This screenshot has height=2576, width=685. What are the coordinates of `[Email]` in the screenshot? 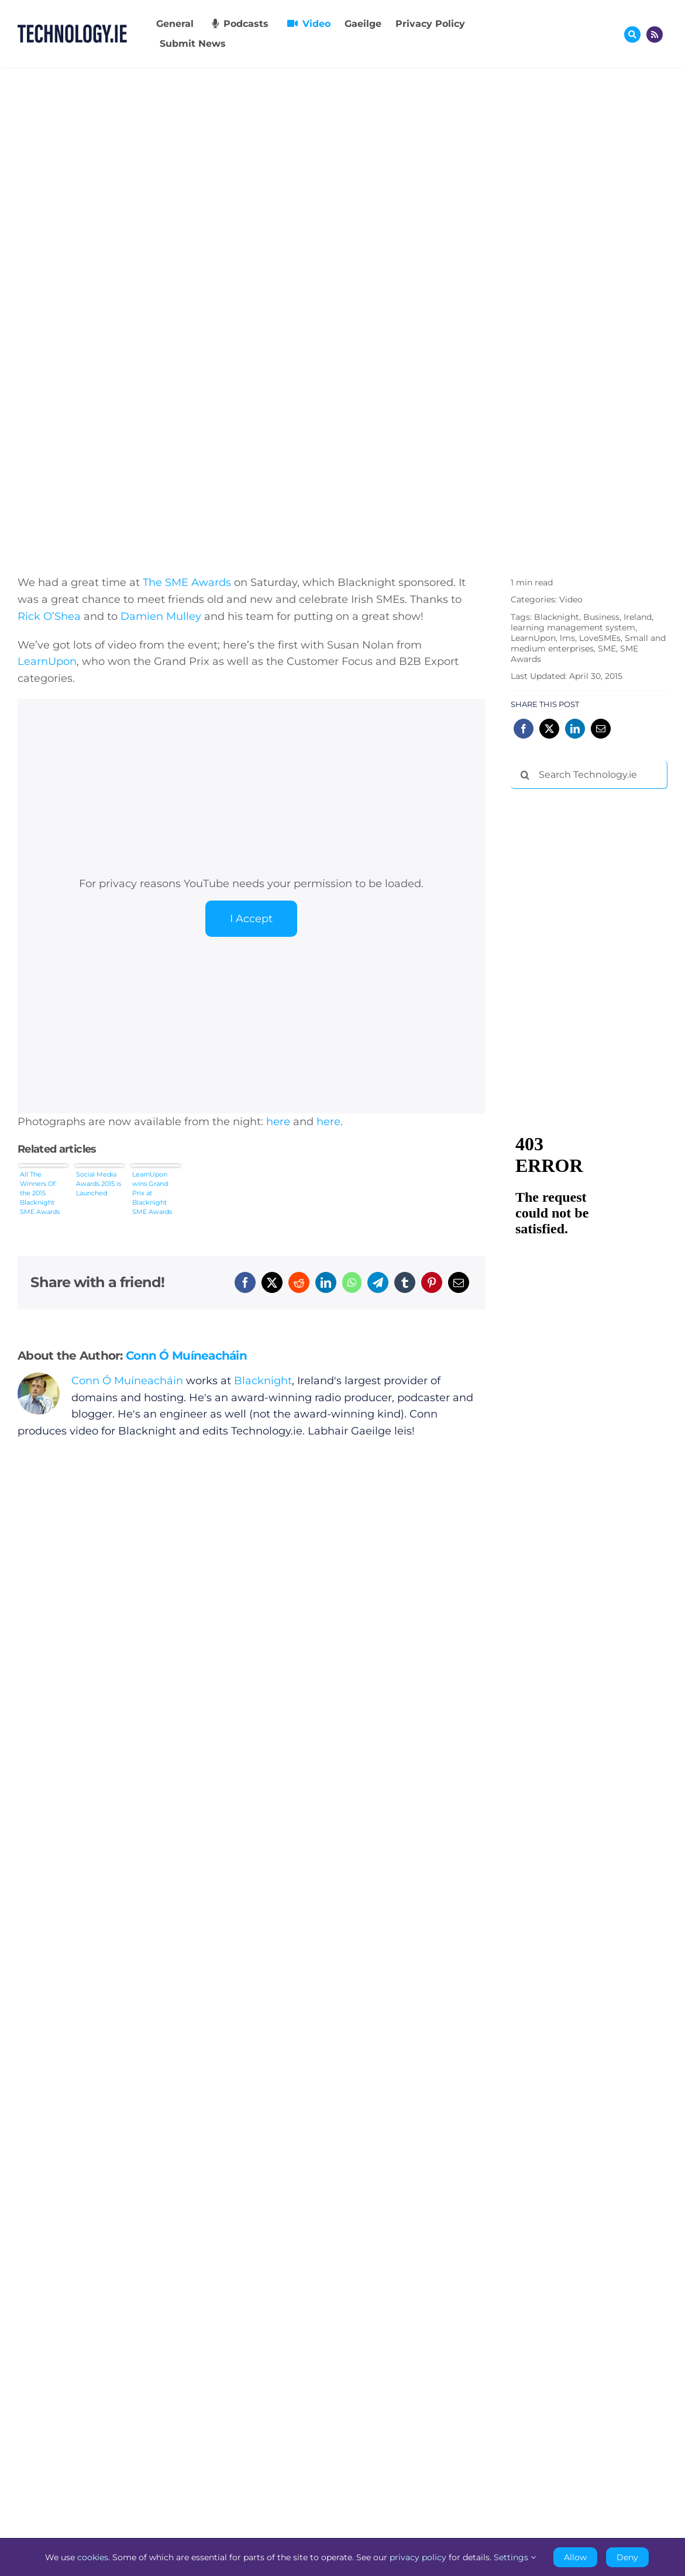 It's located at (458, 1282).